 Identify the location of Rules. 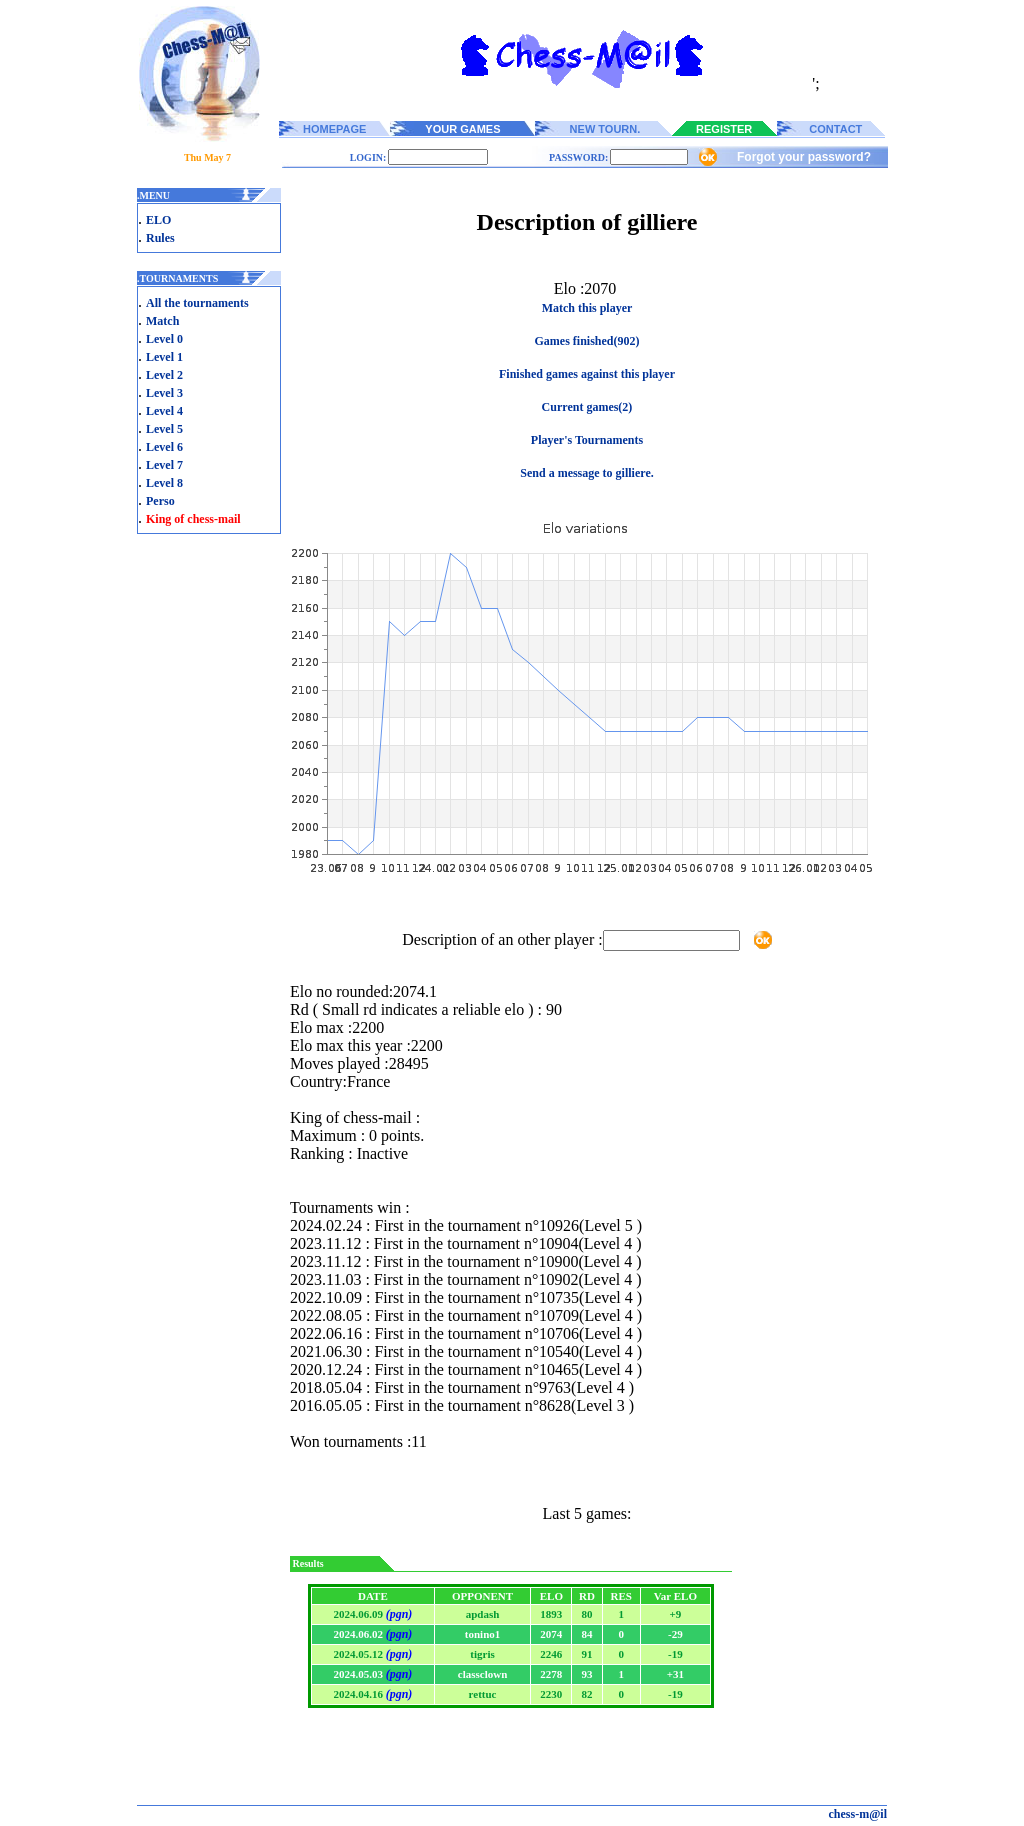
(160, 238).